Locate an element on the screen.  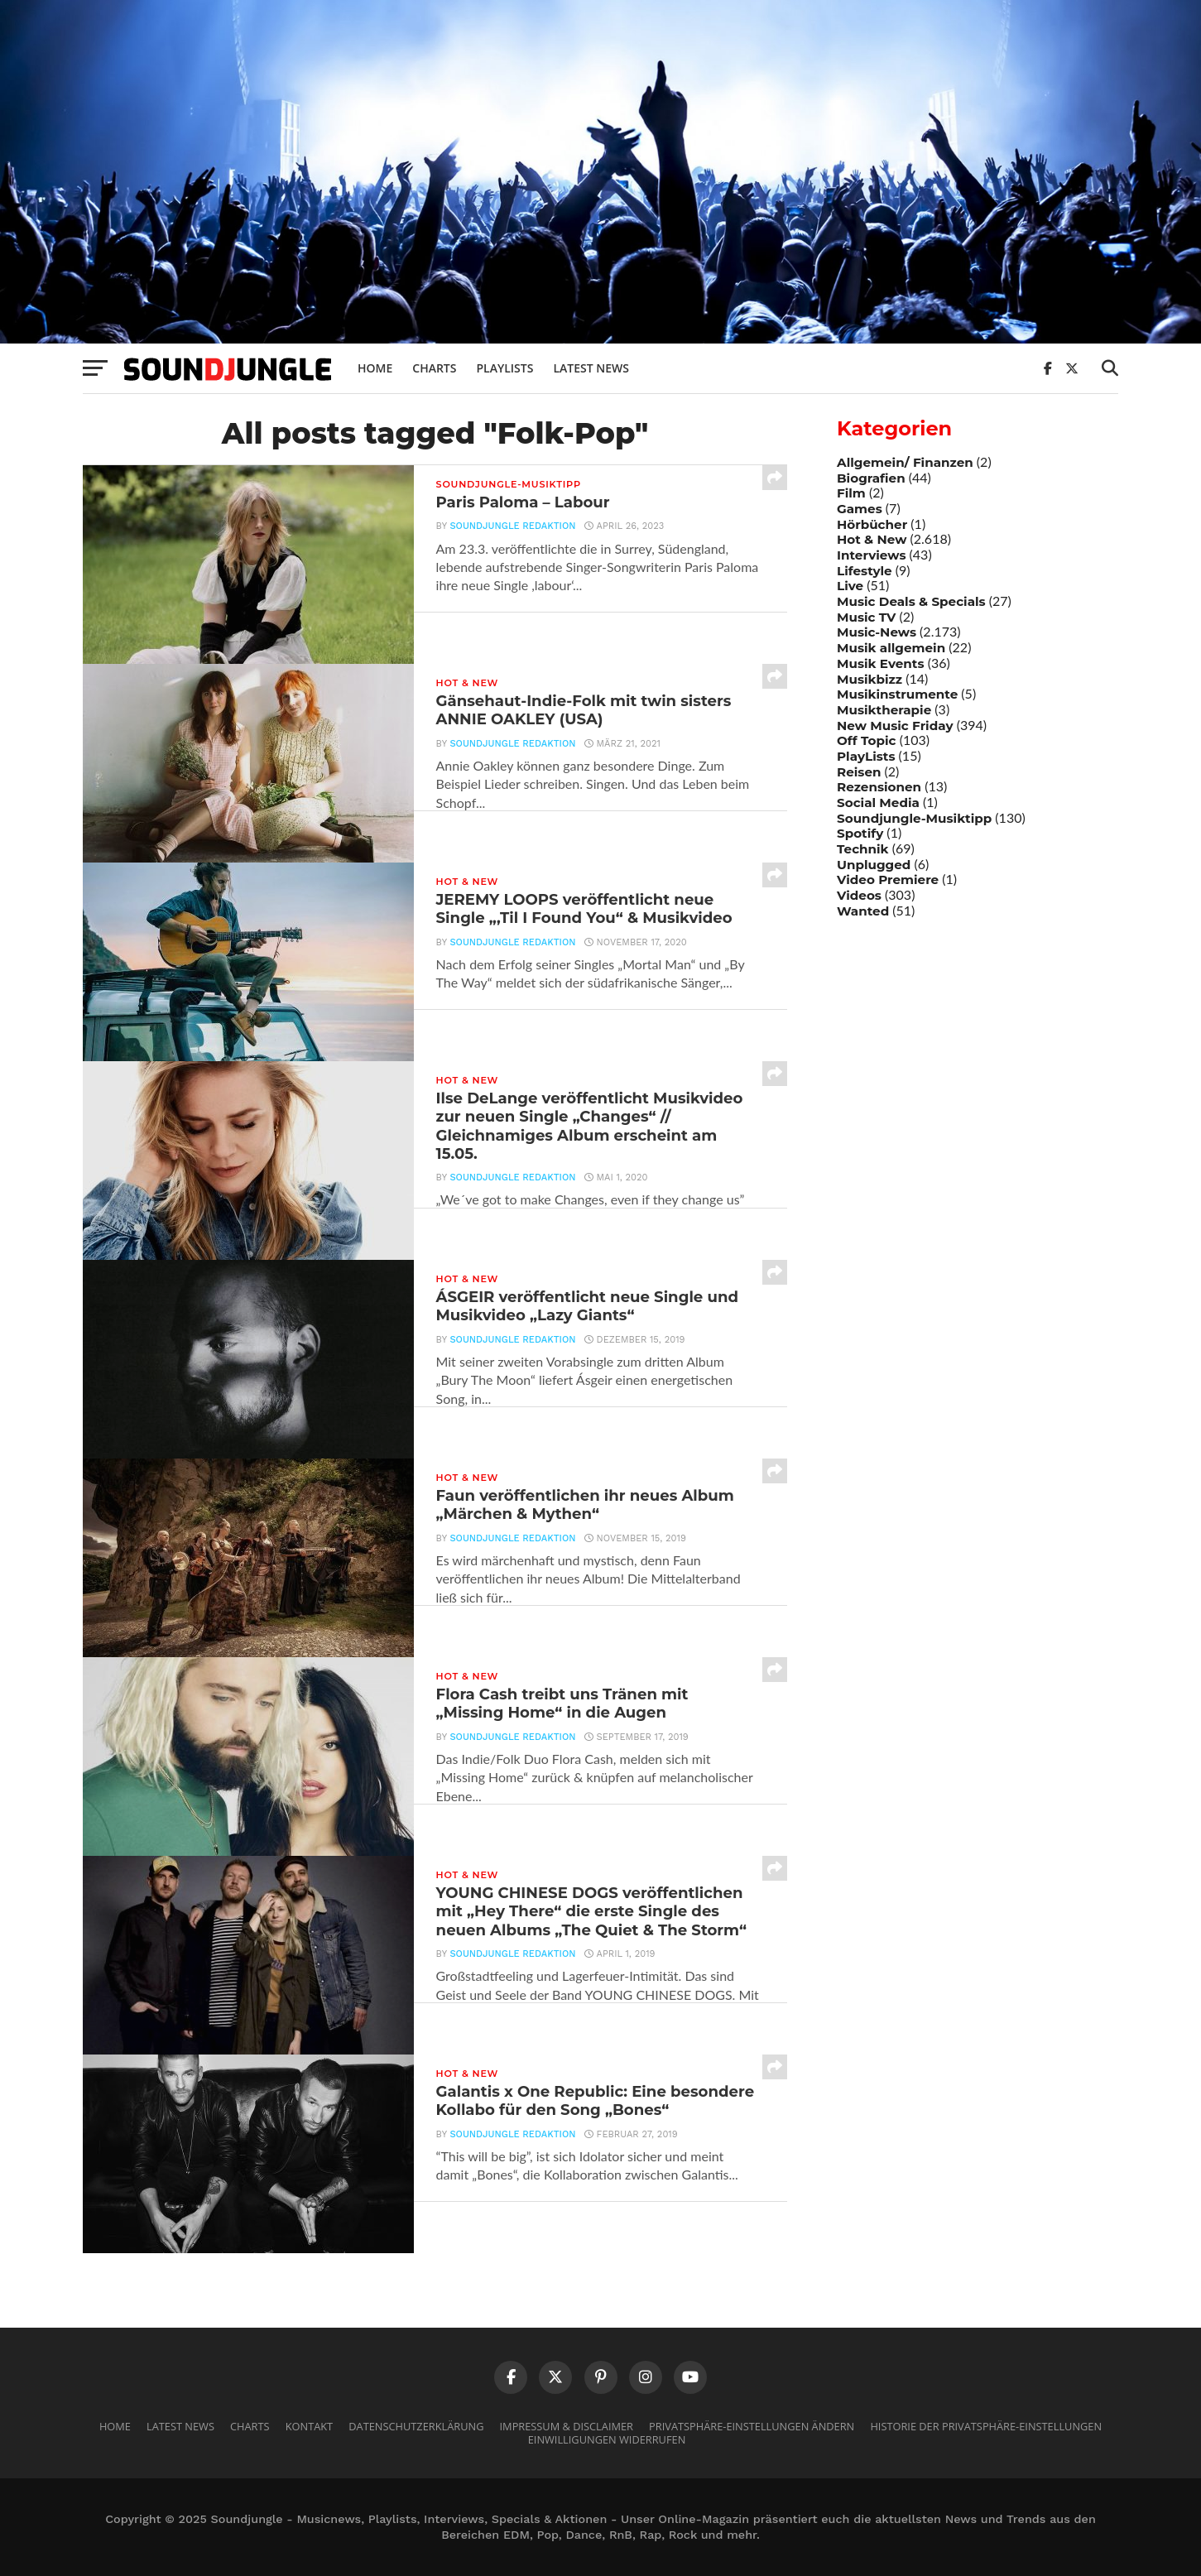
Games is located at coordinates (859, 509).